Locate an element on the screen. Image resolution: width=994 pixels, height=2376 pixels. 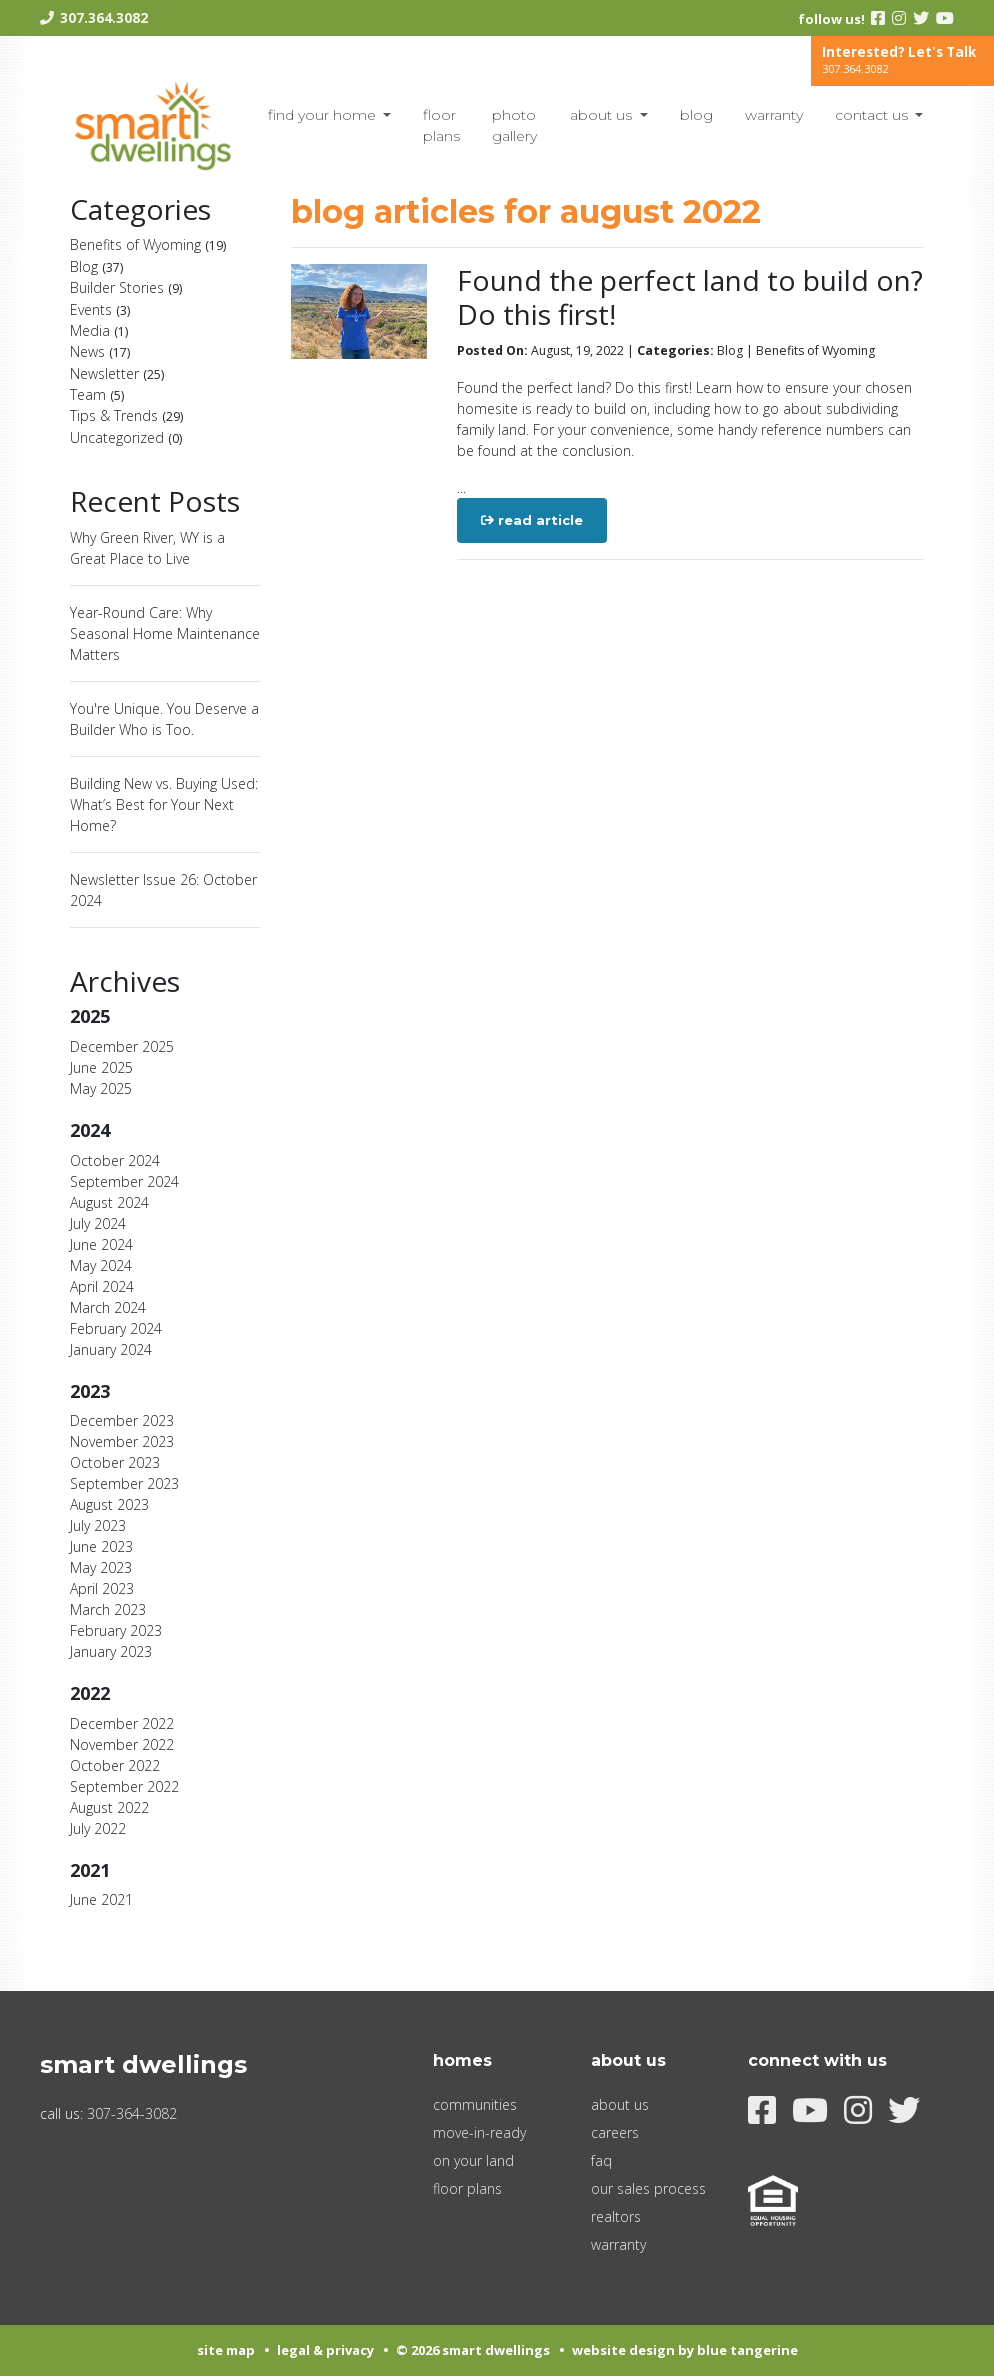
Year-Round Care: Why Seasonal Home Maintenance Matters is located at coordinates (165, 633).